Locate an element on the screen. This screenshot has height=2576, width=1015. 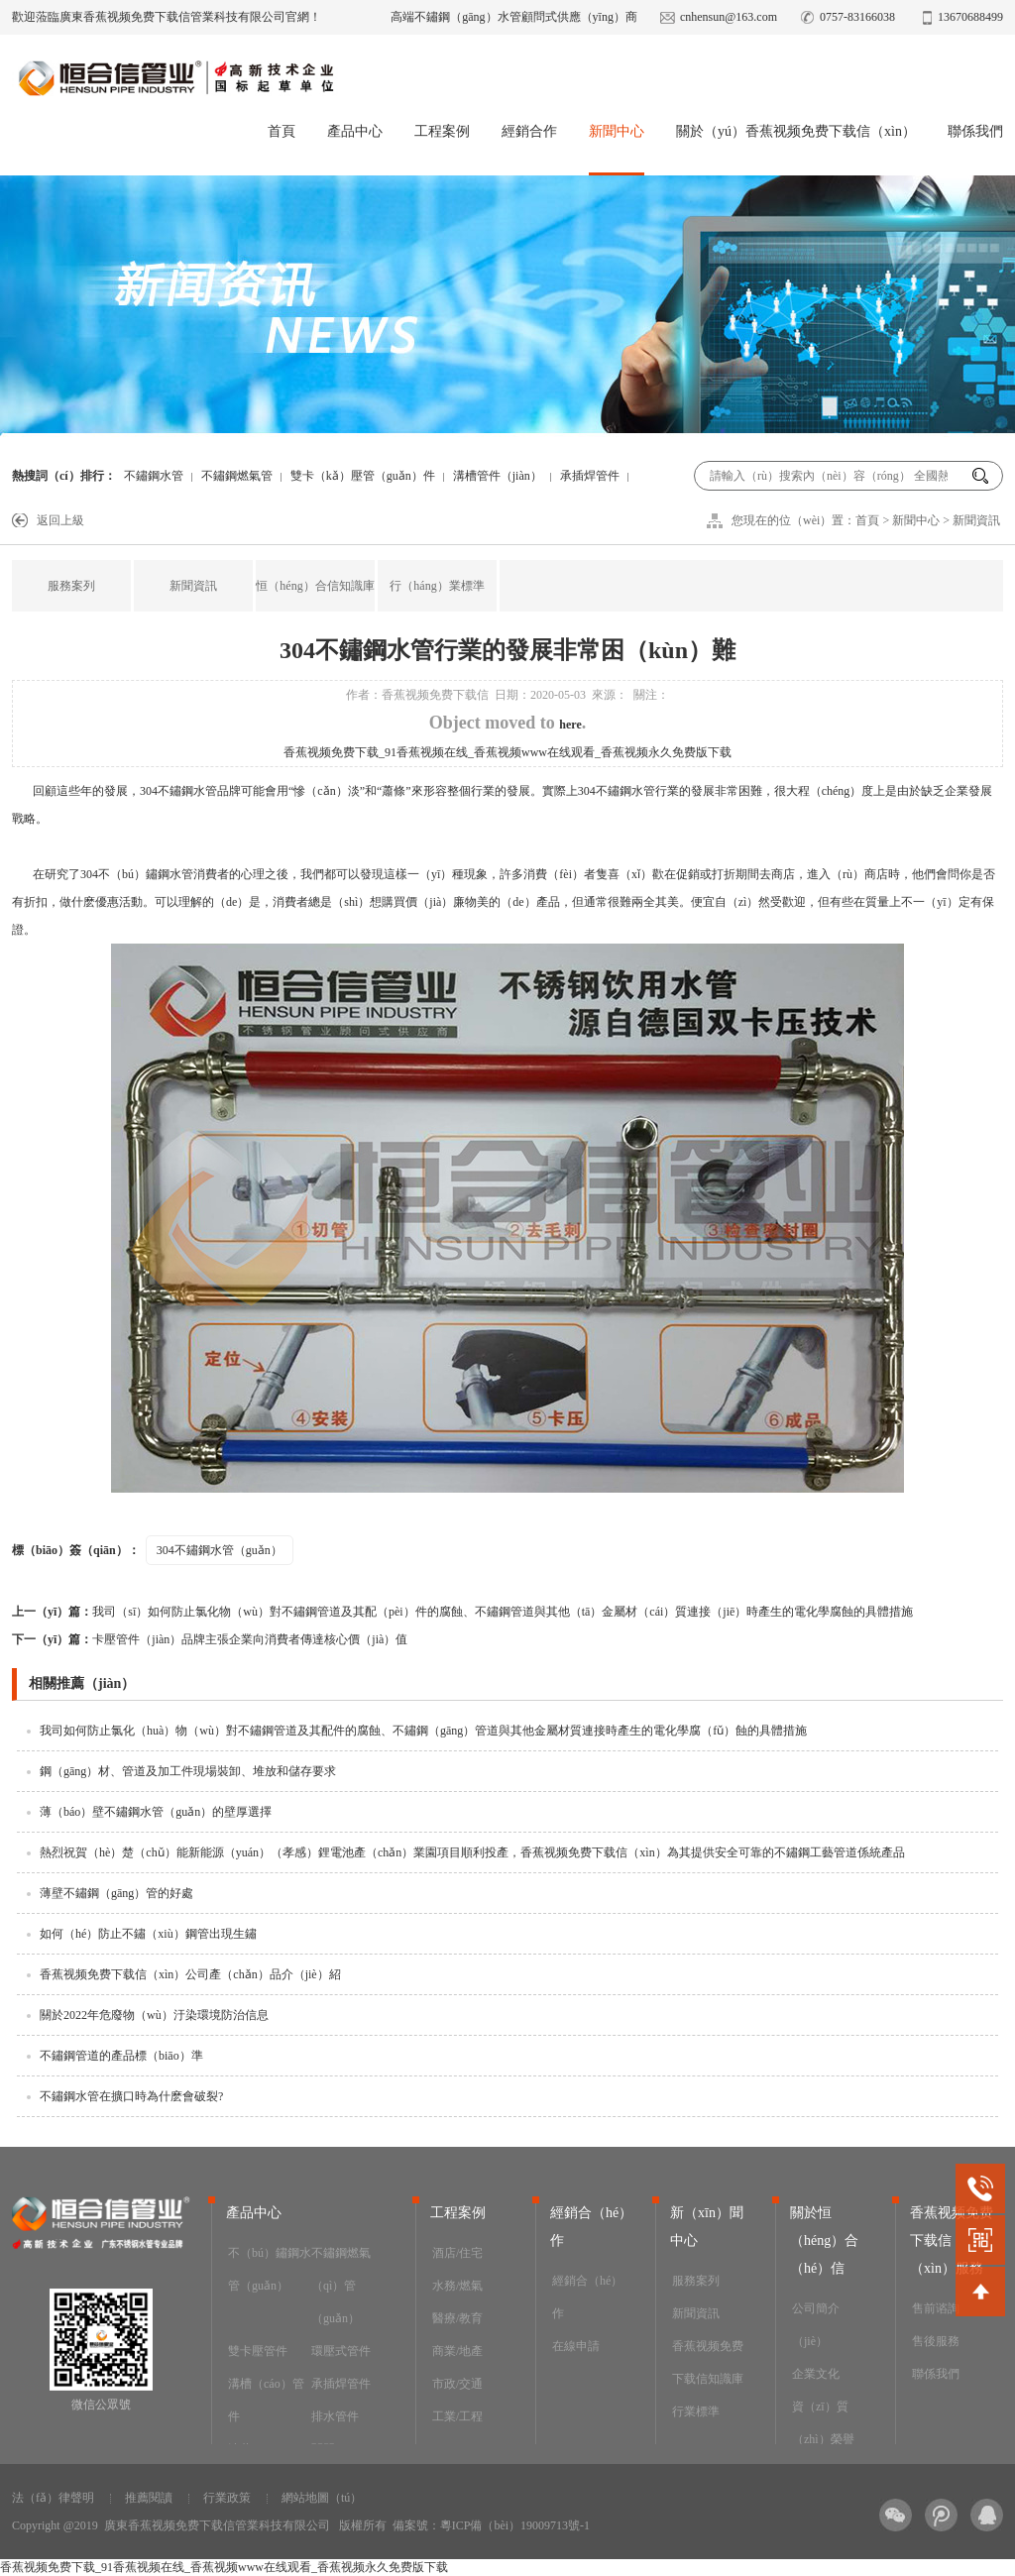
在線申請 is located at coordinates (576, 2346).